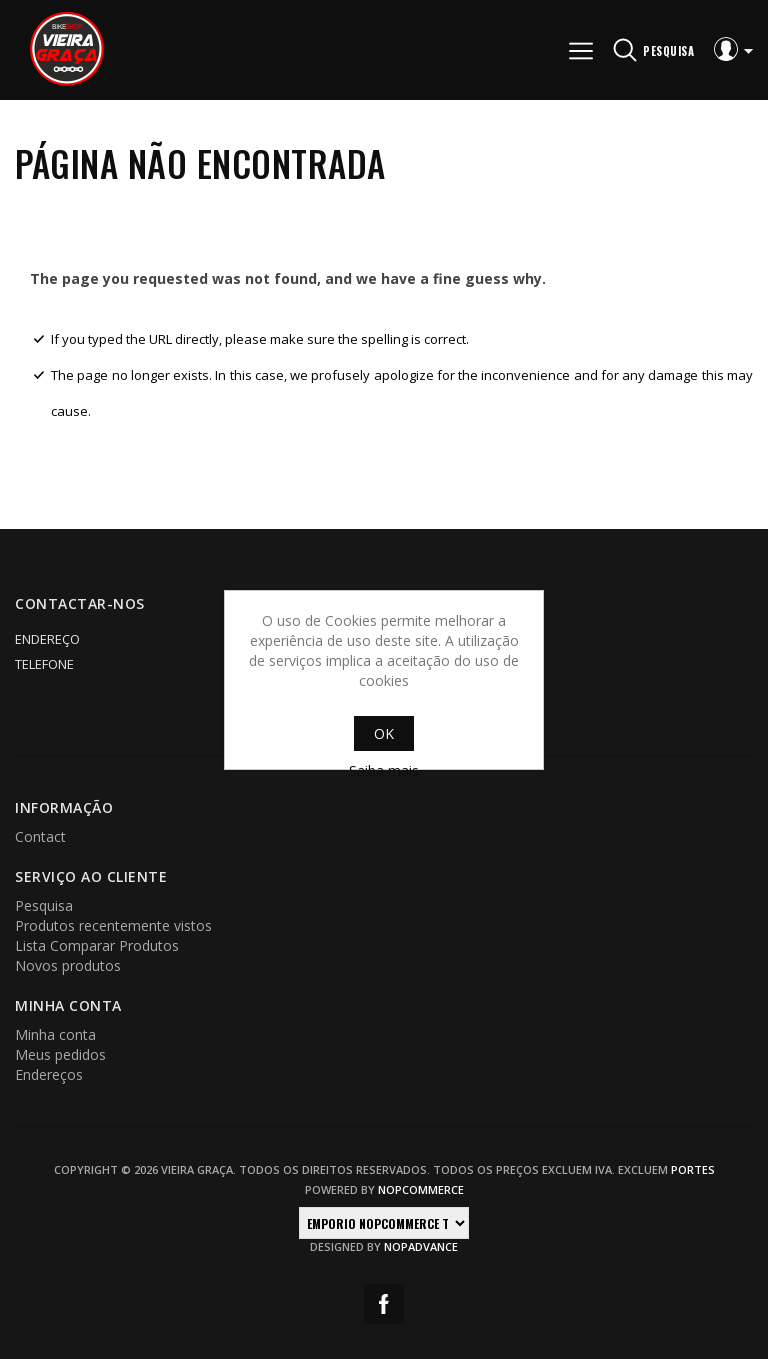  Describe the element at coordinates (49, 1074) in the screenshot. I see `Endereços` at that location.